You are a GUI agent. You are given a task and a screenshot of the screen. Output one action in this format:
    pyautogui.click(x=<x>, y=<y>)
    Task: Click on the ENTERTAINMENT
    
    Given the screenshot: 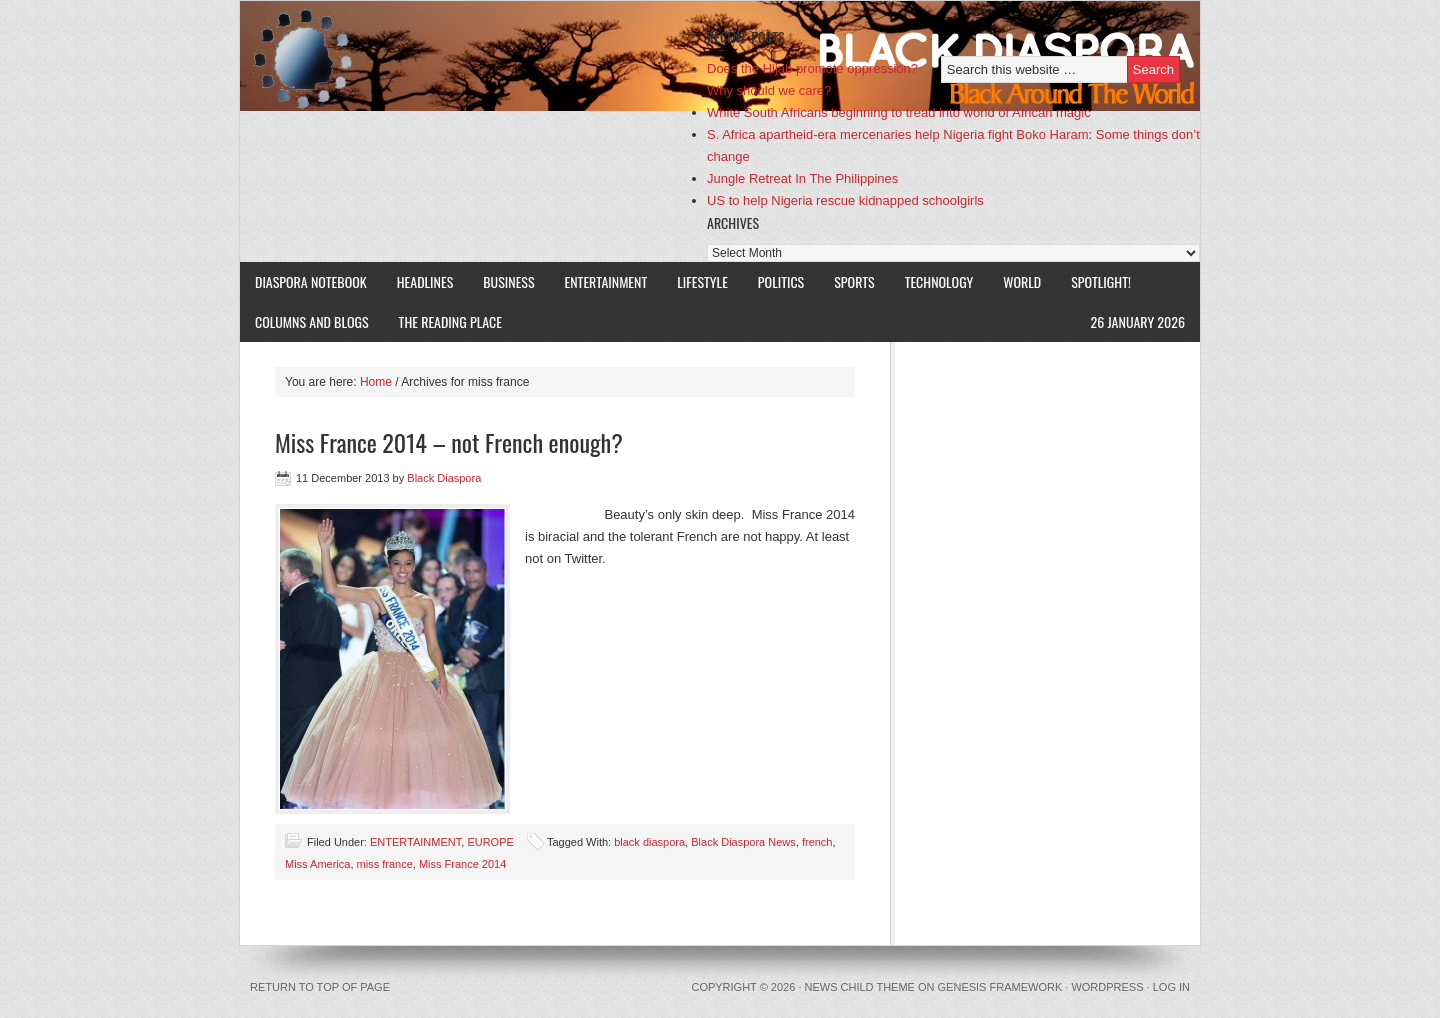 What is the action you would take?
    pyautogui.click(x=606, y=281)
    